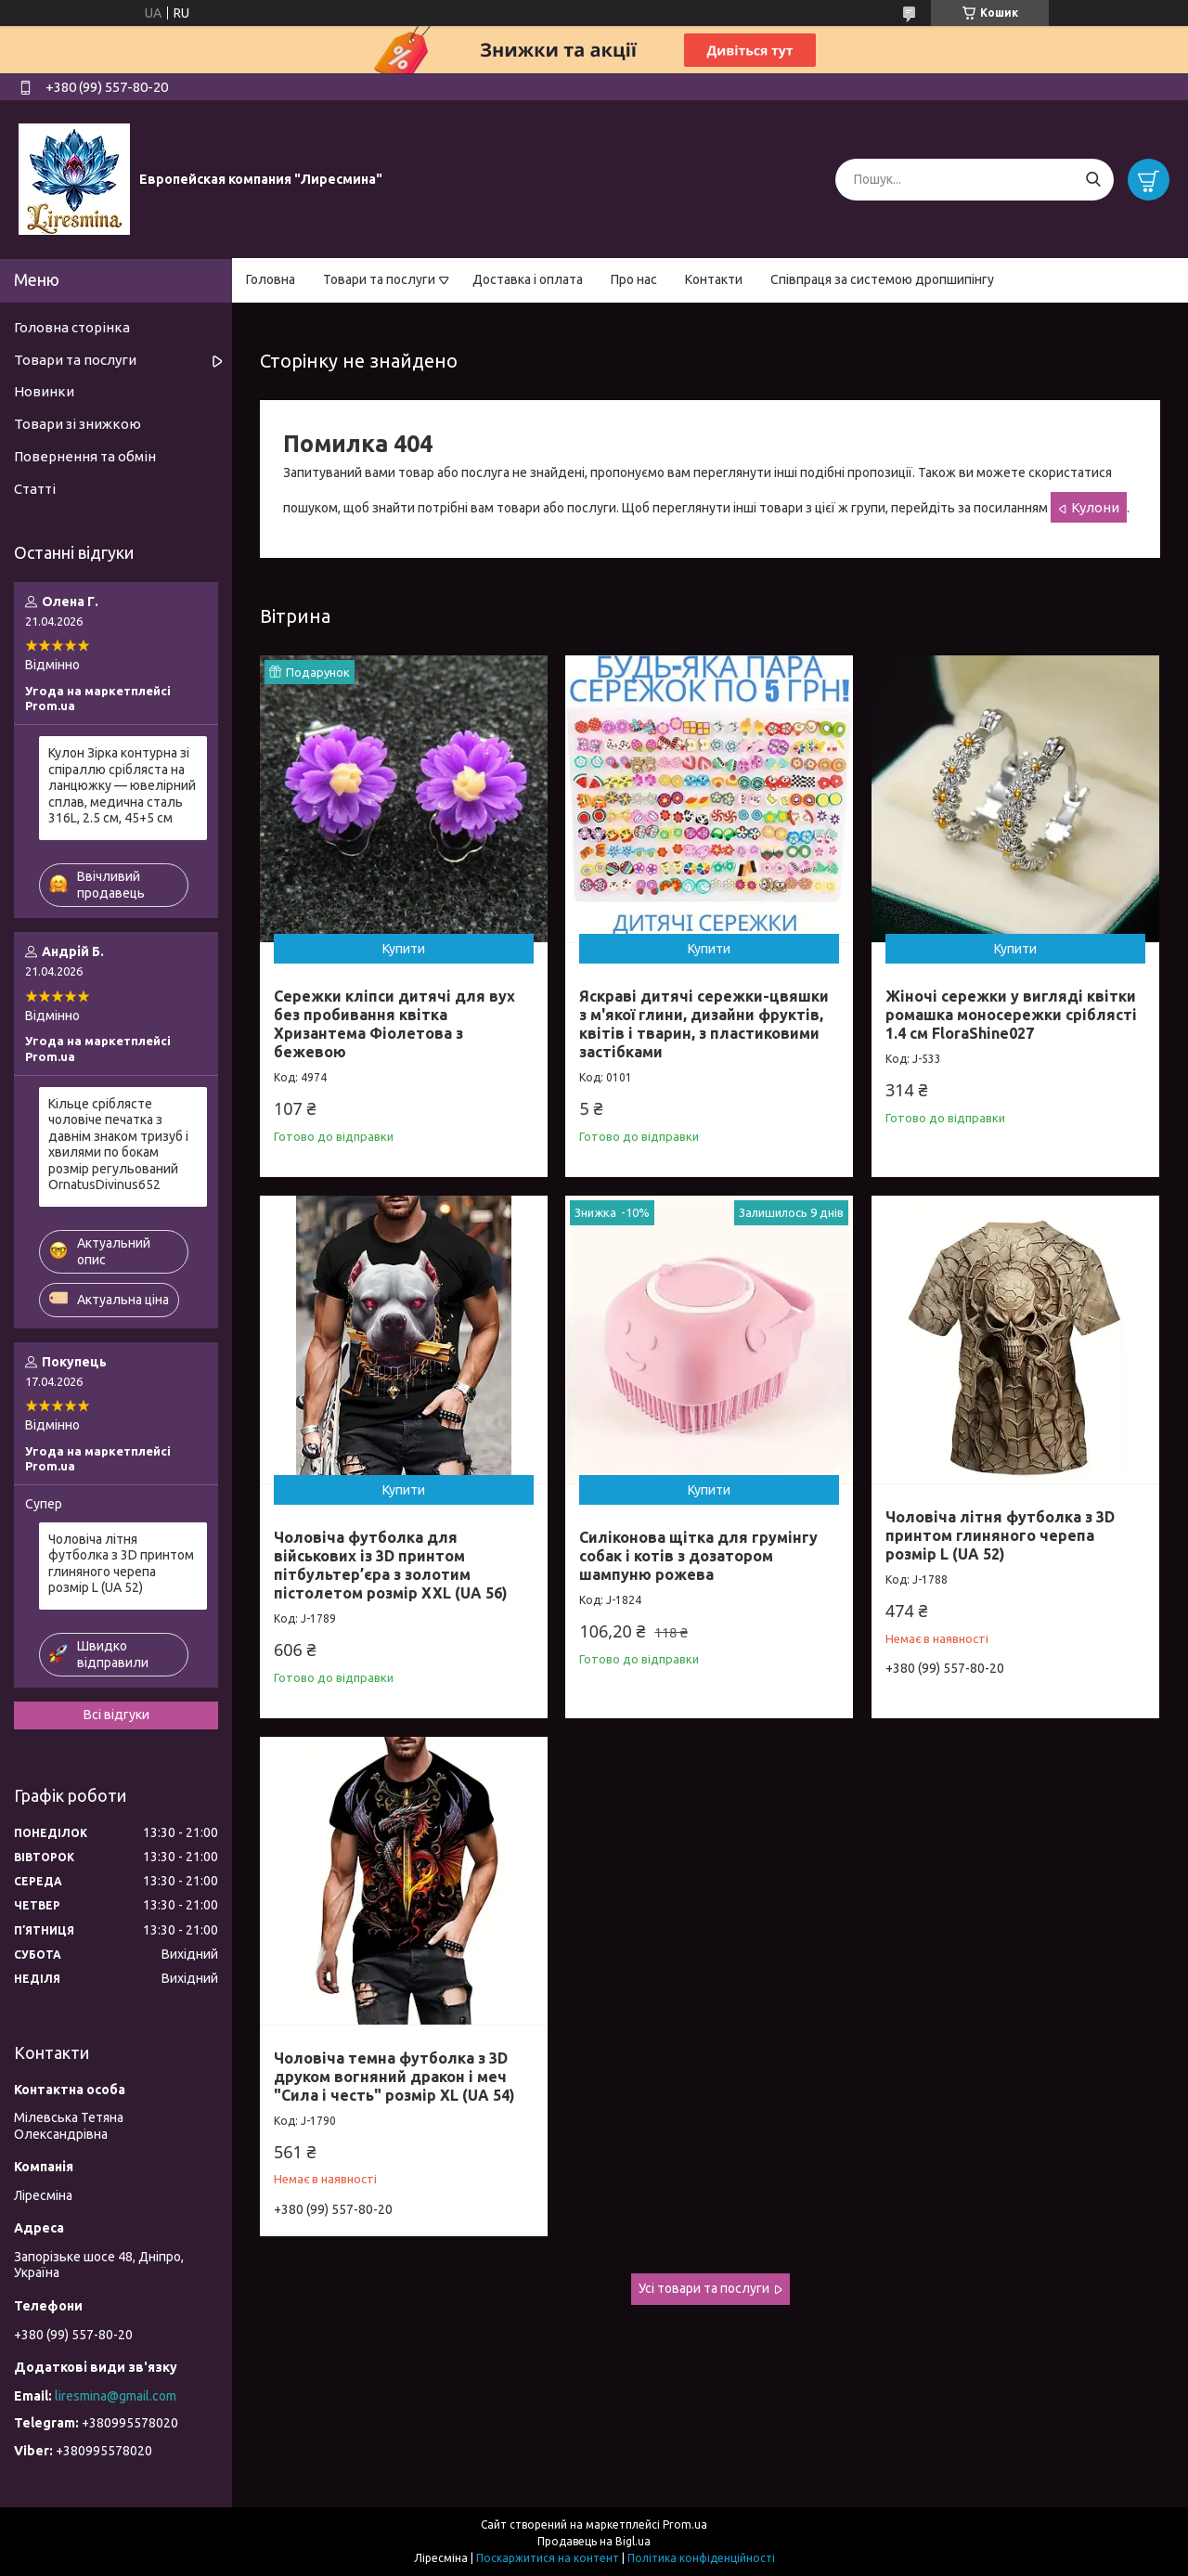 This screenshot has width=1188, height=2576. I want to click on Статті, so click(35, 489).